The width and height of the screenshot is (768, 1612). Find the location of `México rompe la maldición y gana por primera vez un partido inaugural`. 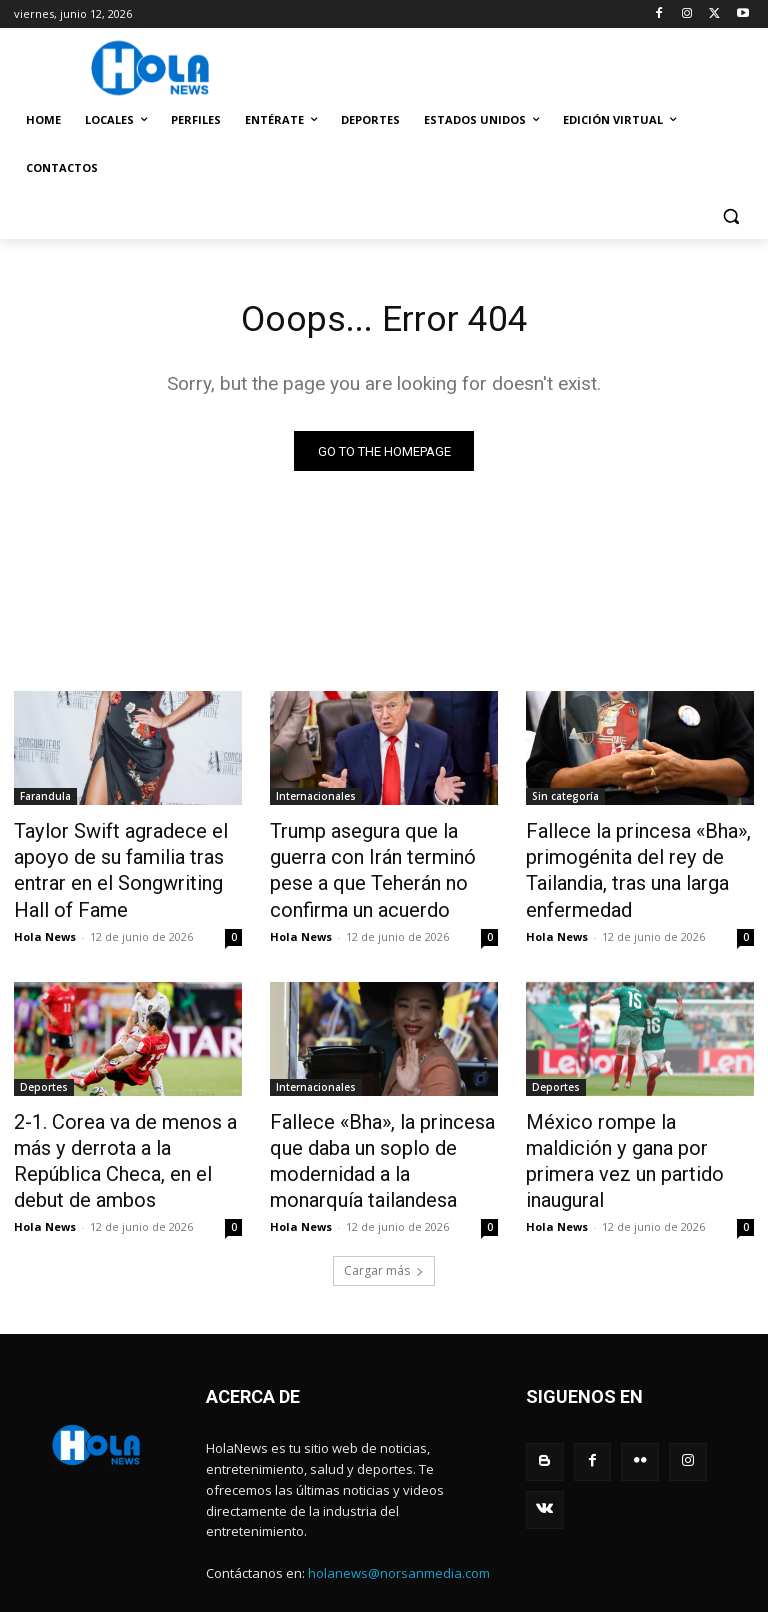

México rompe la maldición y gana por primera vez un partido inaugural is located at coordinates (633, 1129).